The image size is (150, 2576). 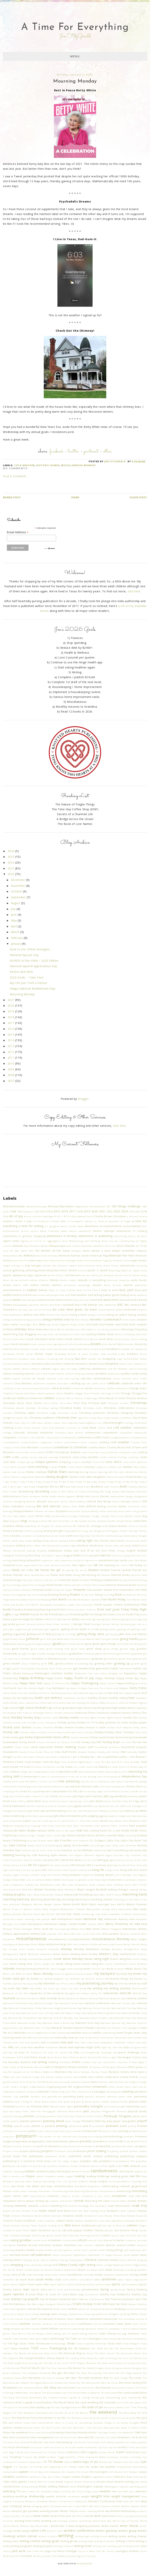 I want to click on 1980 Olympics, so click(x=25, y=1211).